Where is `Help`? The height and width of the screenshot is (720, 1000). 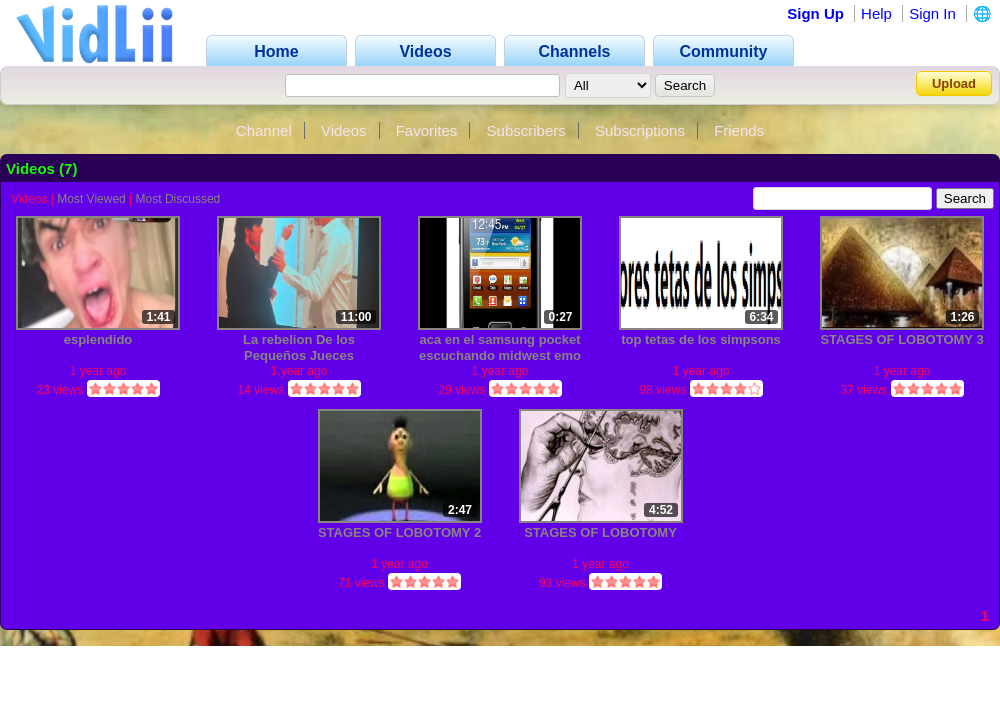 Help is located at coordinates (876, 13).